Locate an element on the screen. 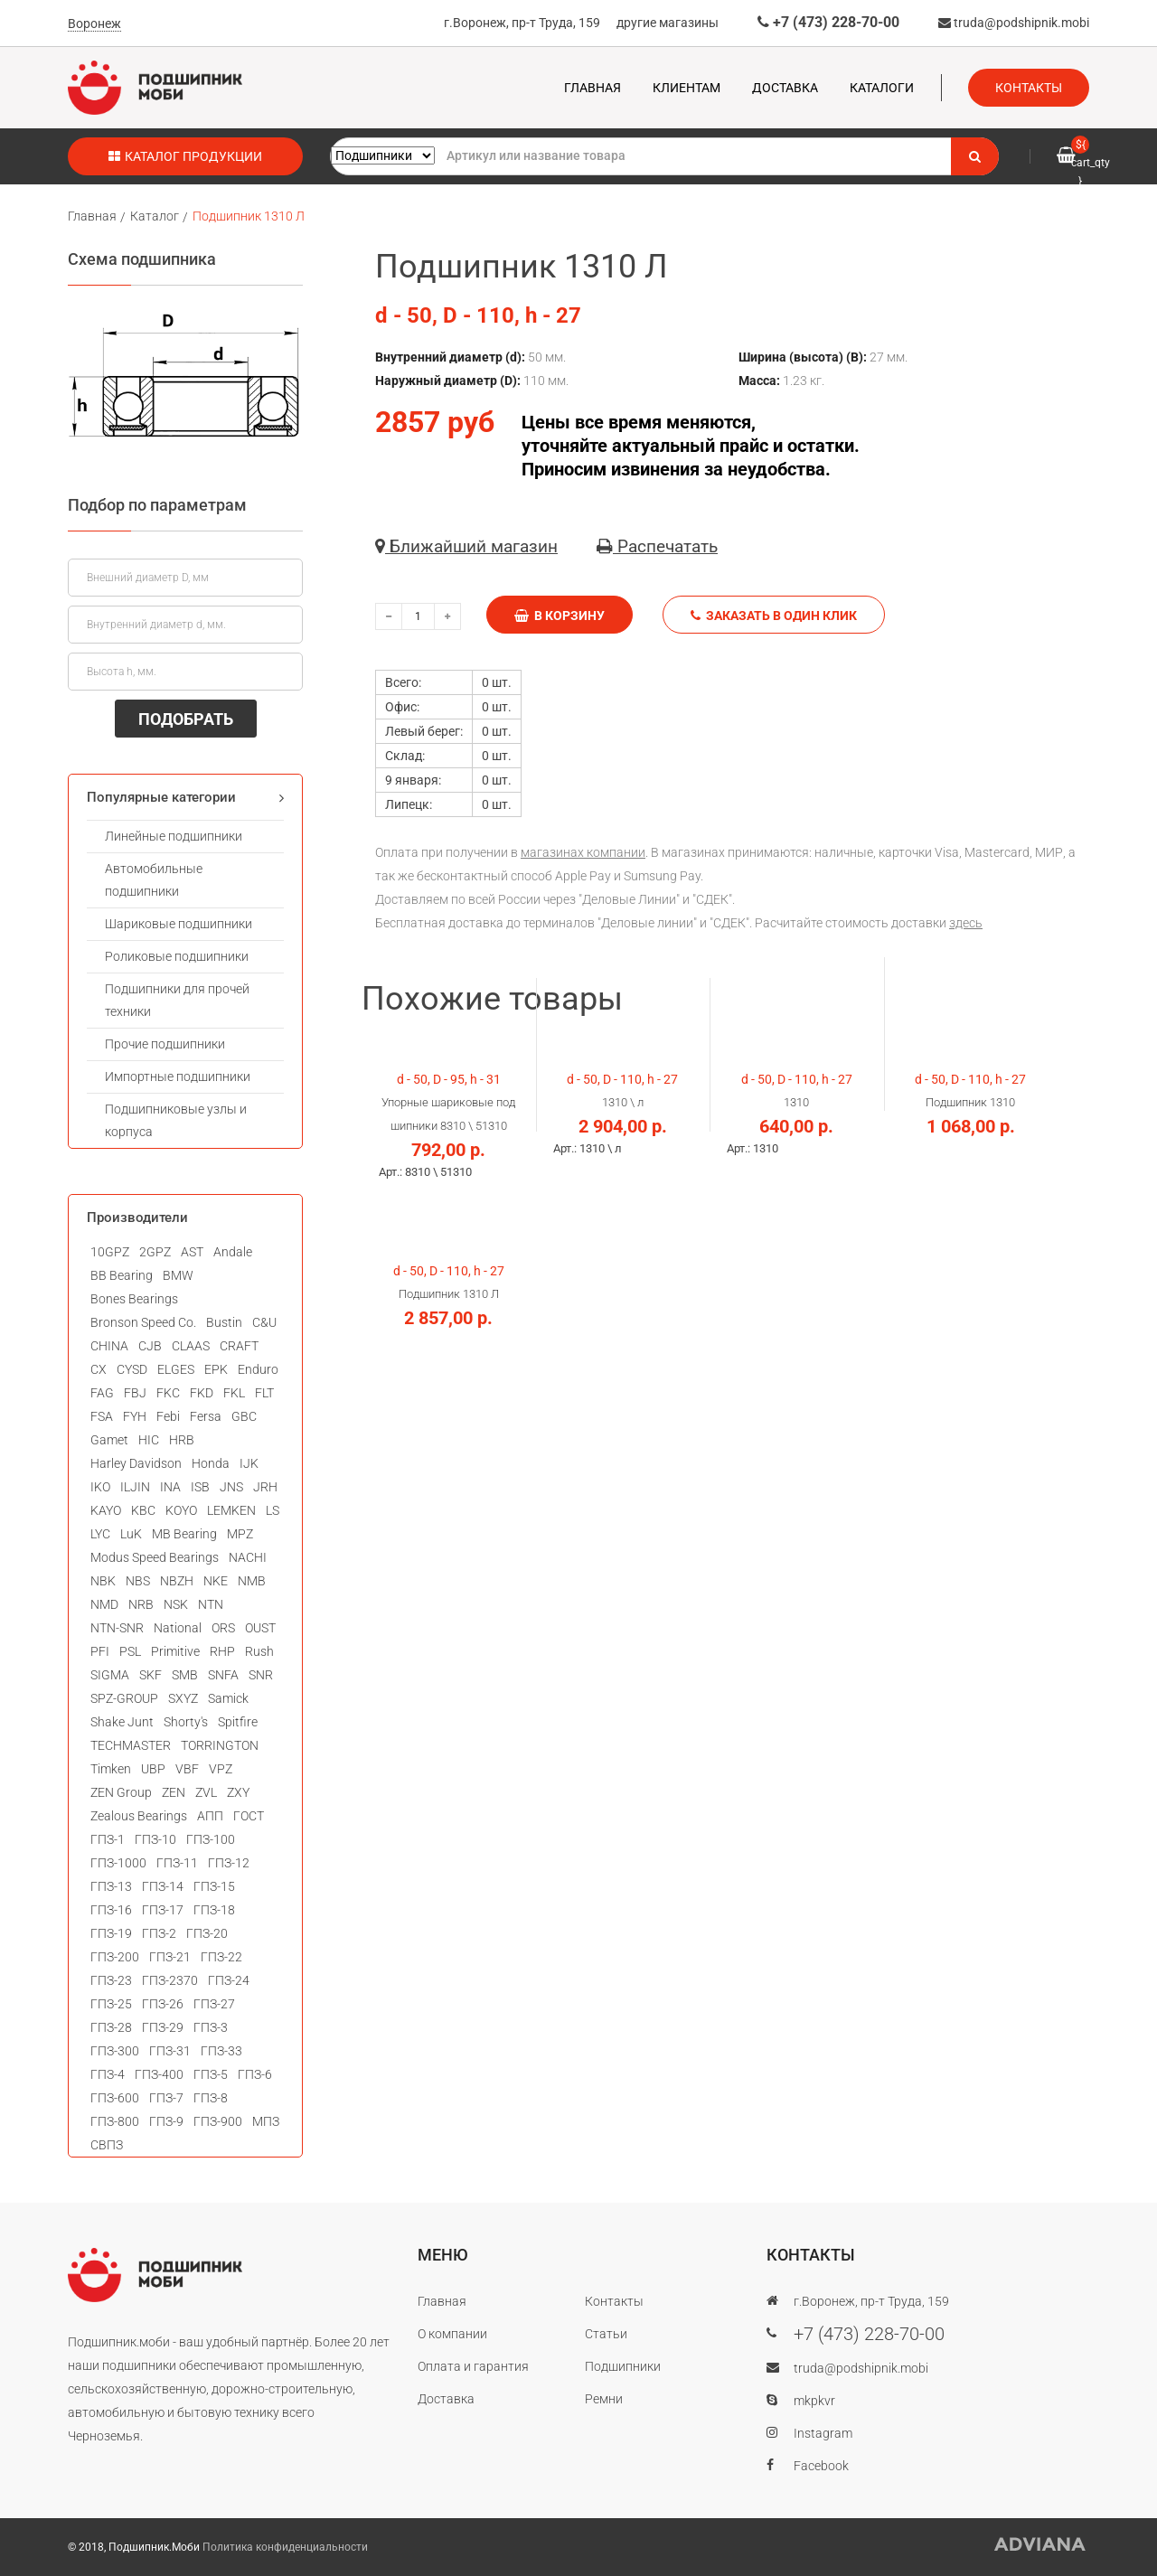 This screenshot has width=1157, height=2576. Spitfire is located at coordinates (238, 1722).